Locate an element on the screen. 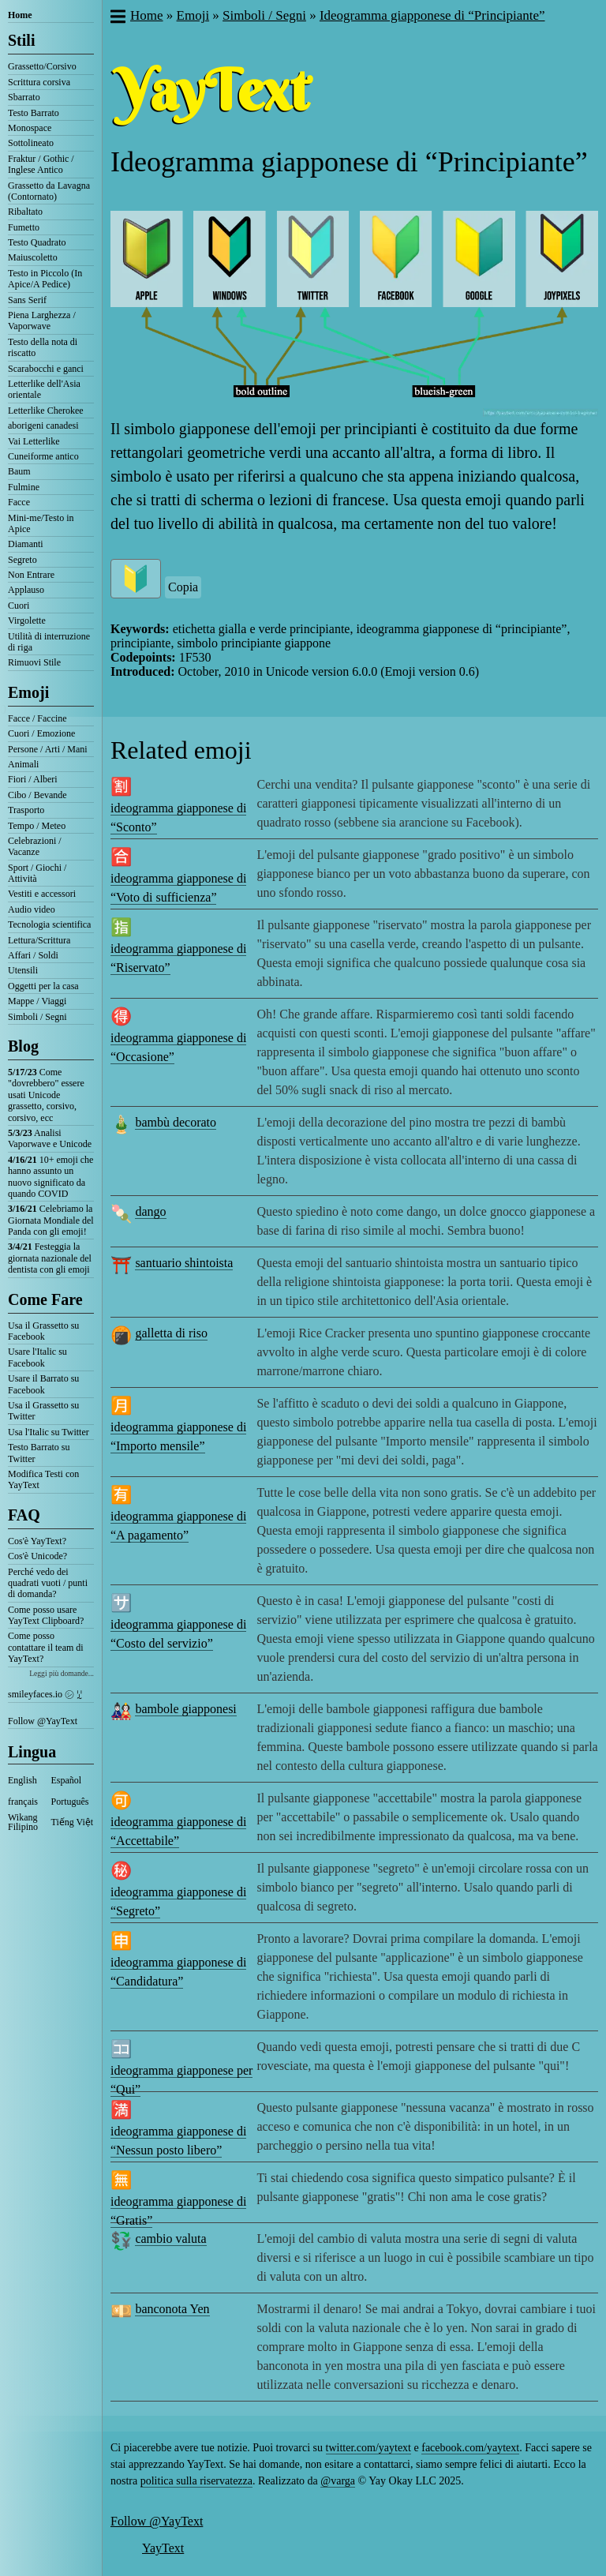 This screenshot has width=606, height=2576. Mini-me/Testo in Apice is located at coordinates (40, 523).